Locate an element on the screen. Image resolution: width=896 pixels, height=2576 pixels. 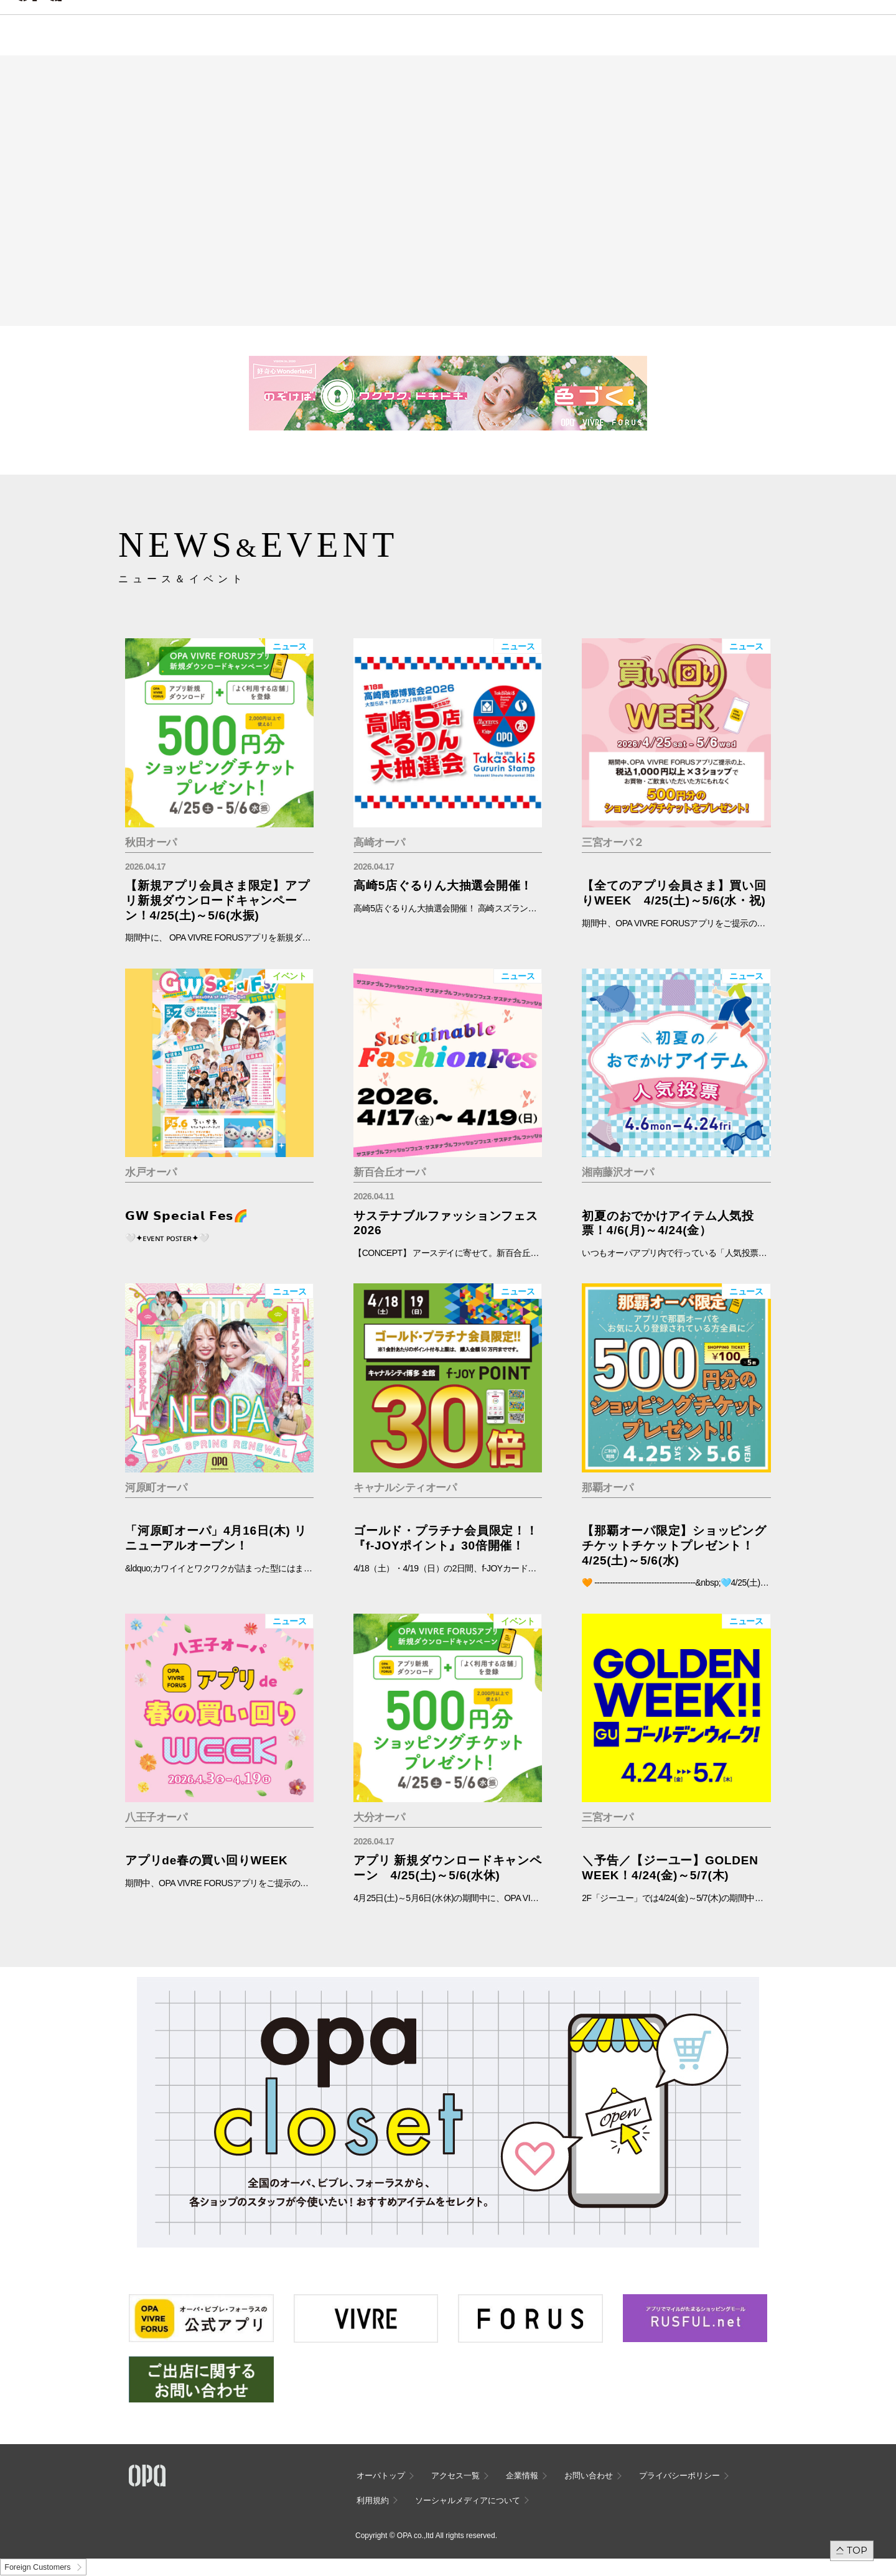
アクセス一覧 is located at coordinates (455, 2475).